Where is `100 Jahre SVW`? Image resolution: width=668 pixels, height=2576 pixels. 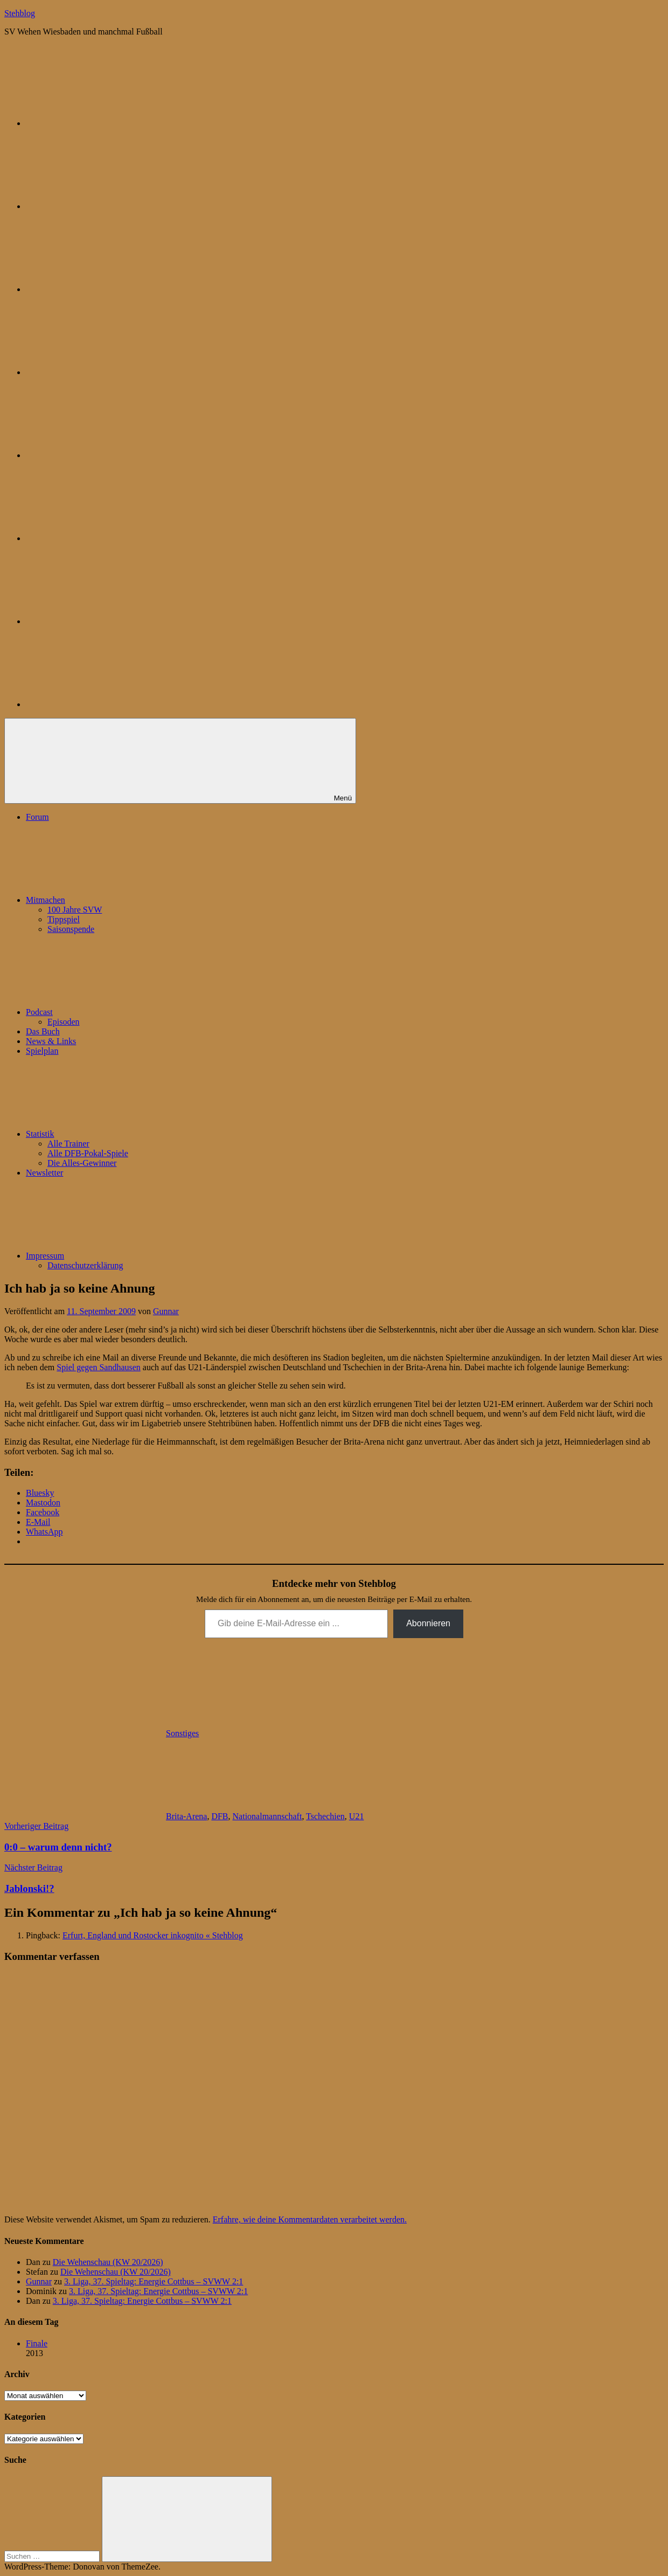 100 Jahre SVW is located at coordinates (74, 909).